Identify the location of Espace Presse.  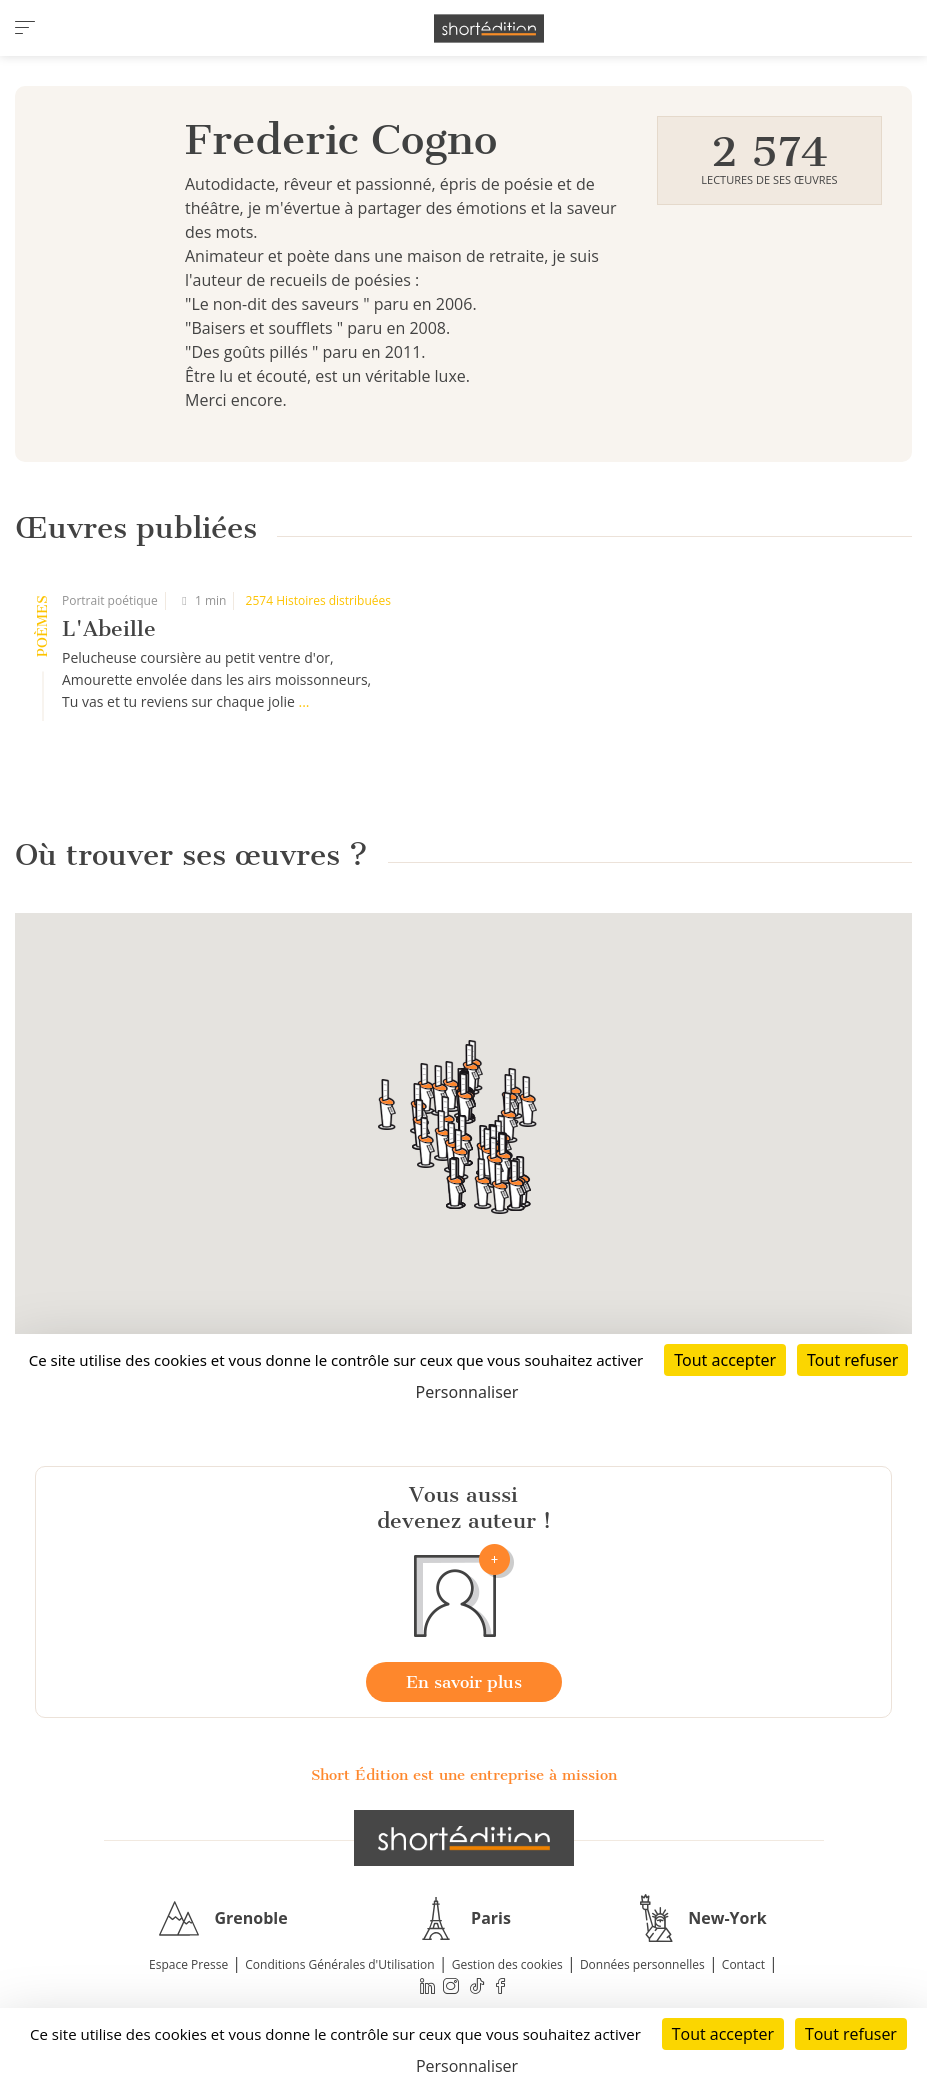
(188, 1964).